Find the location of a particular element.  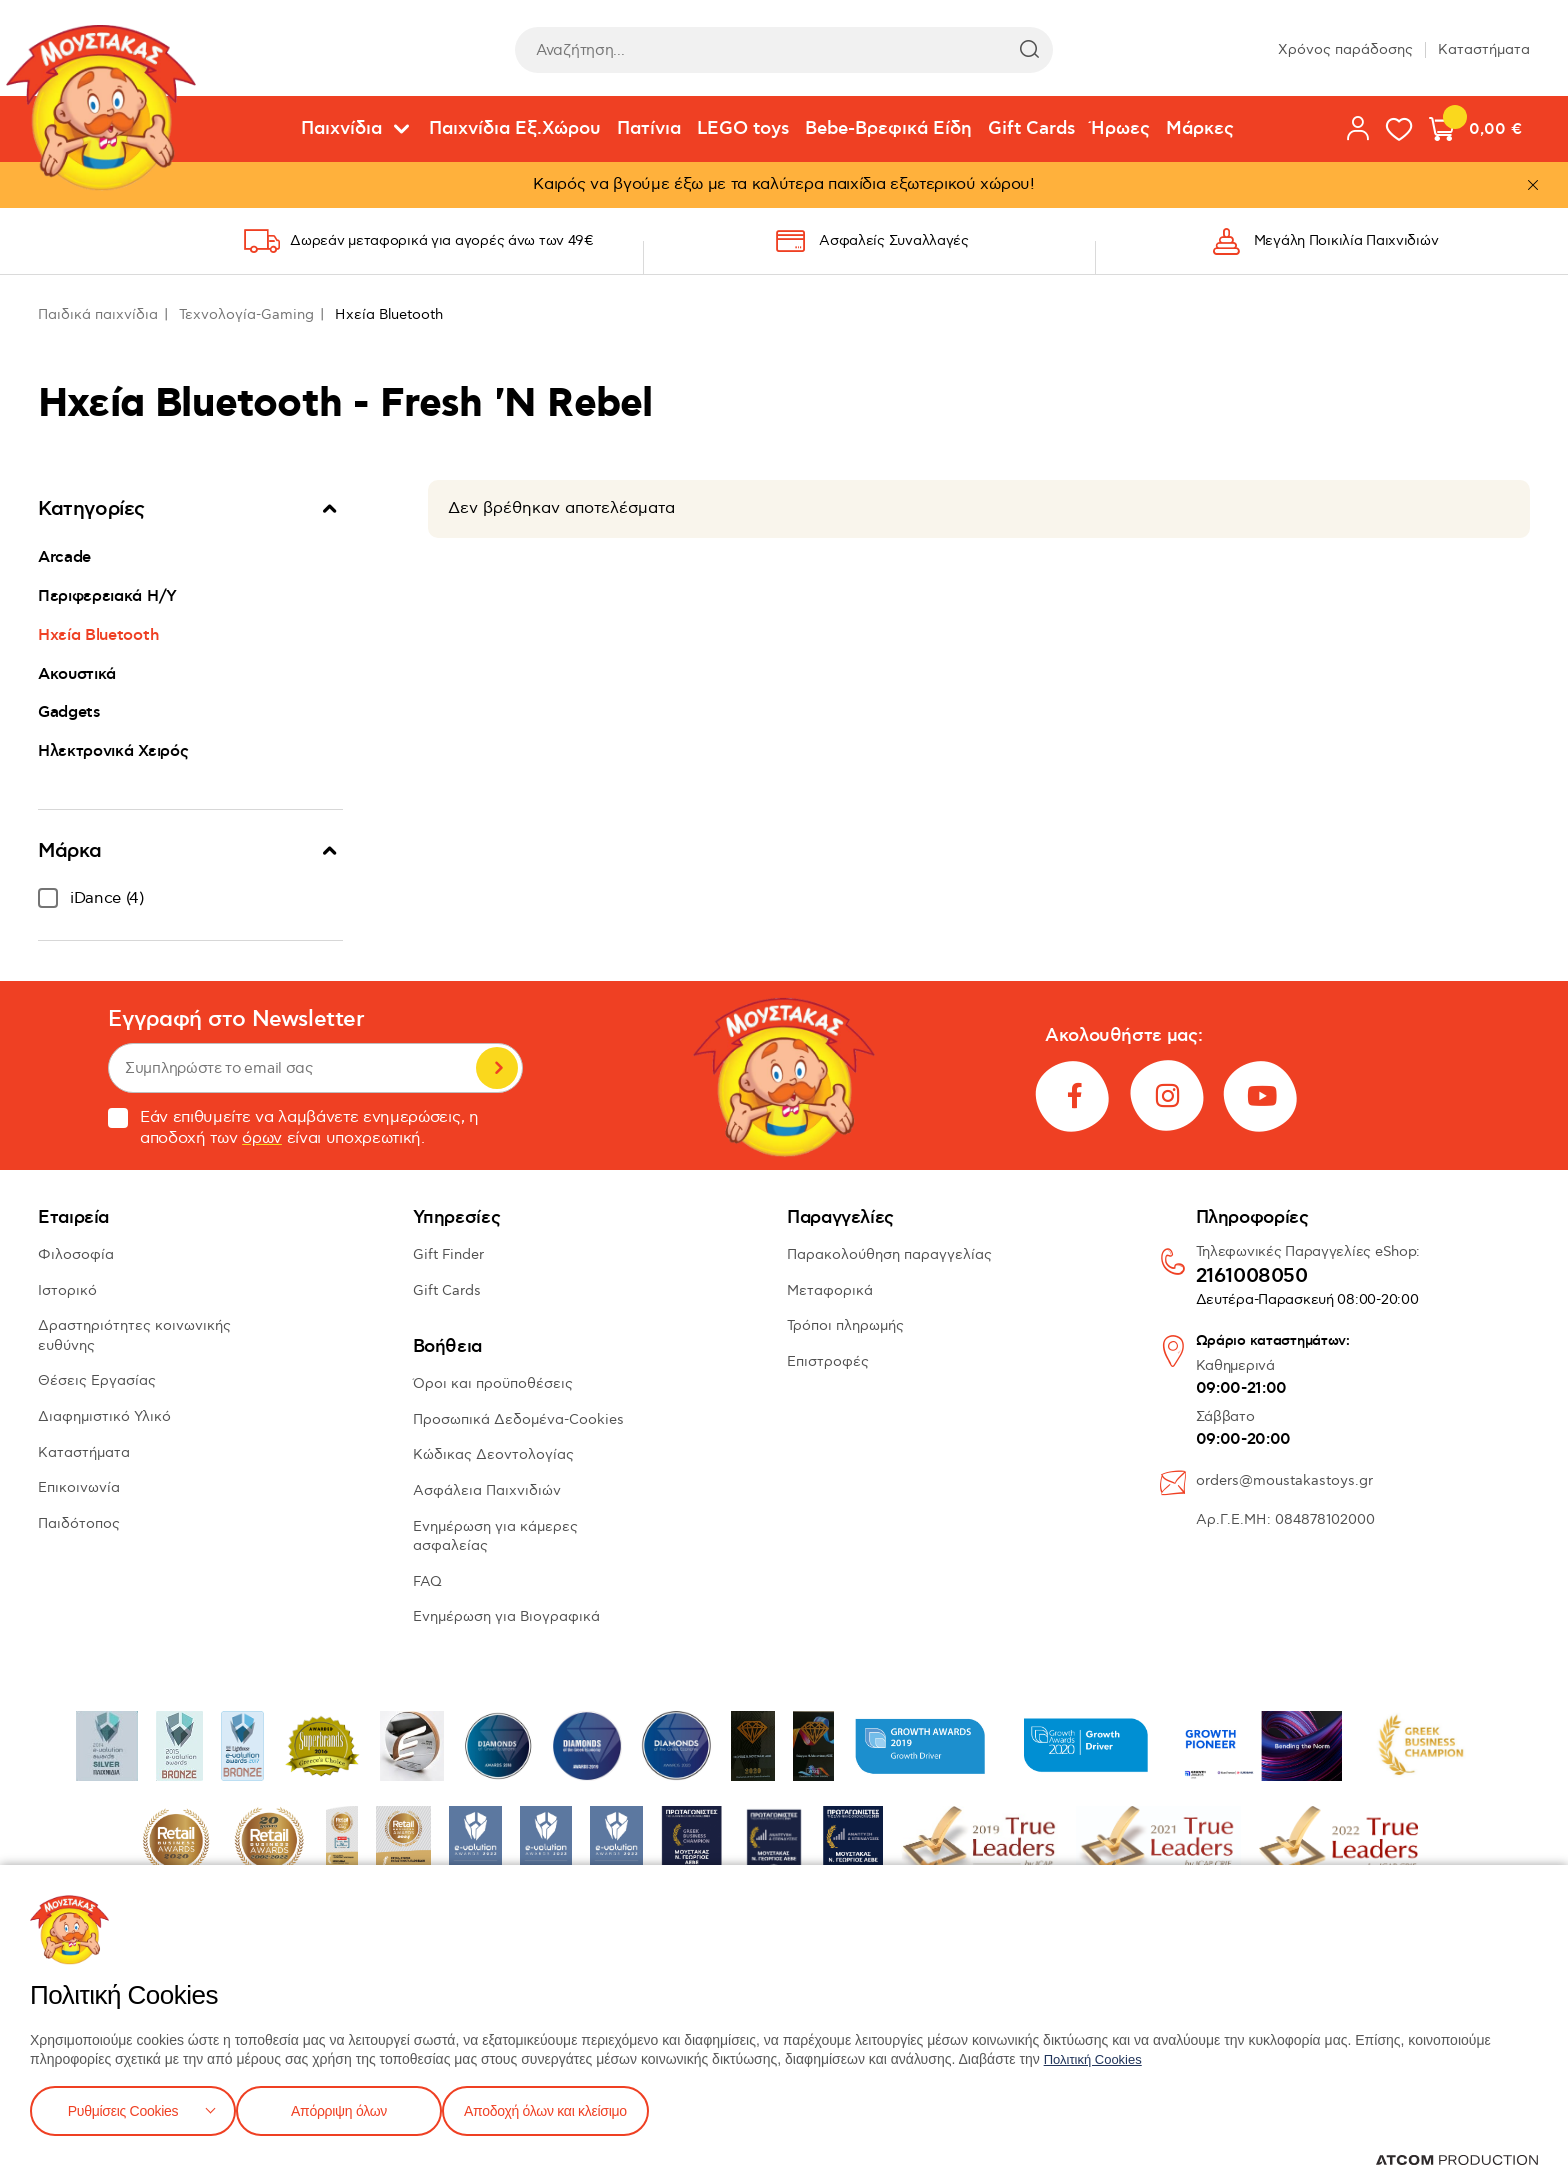

Gift Cards is located at coordinates (1031, 129).